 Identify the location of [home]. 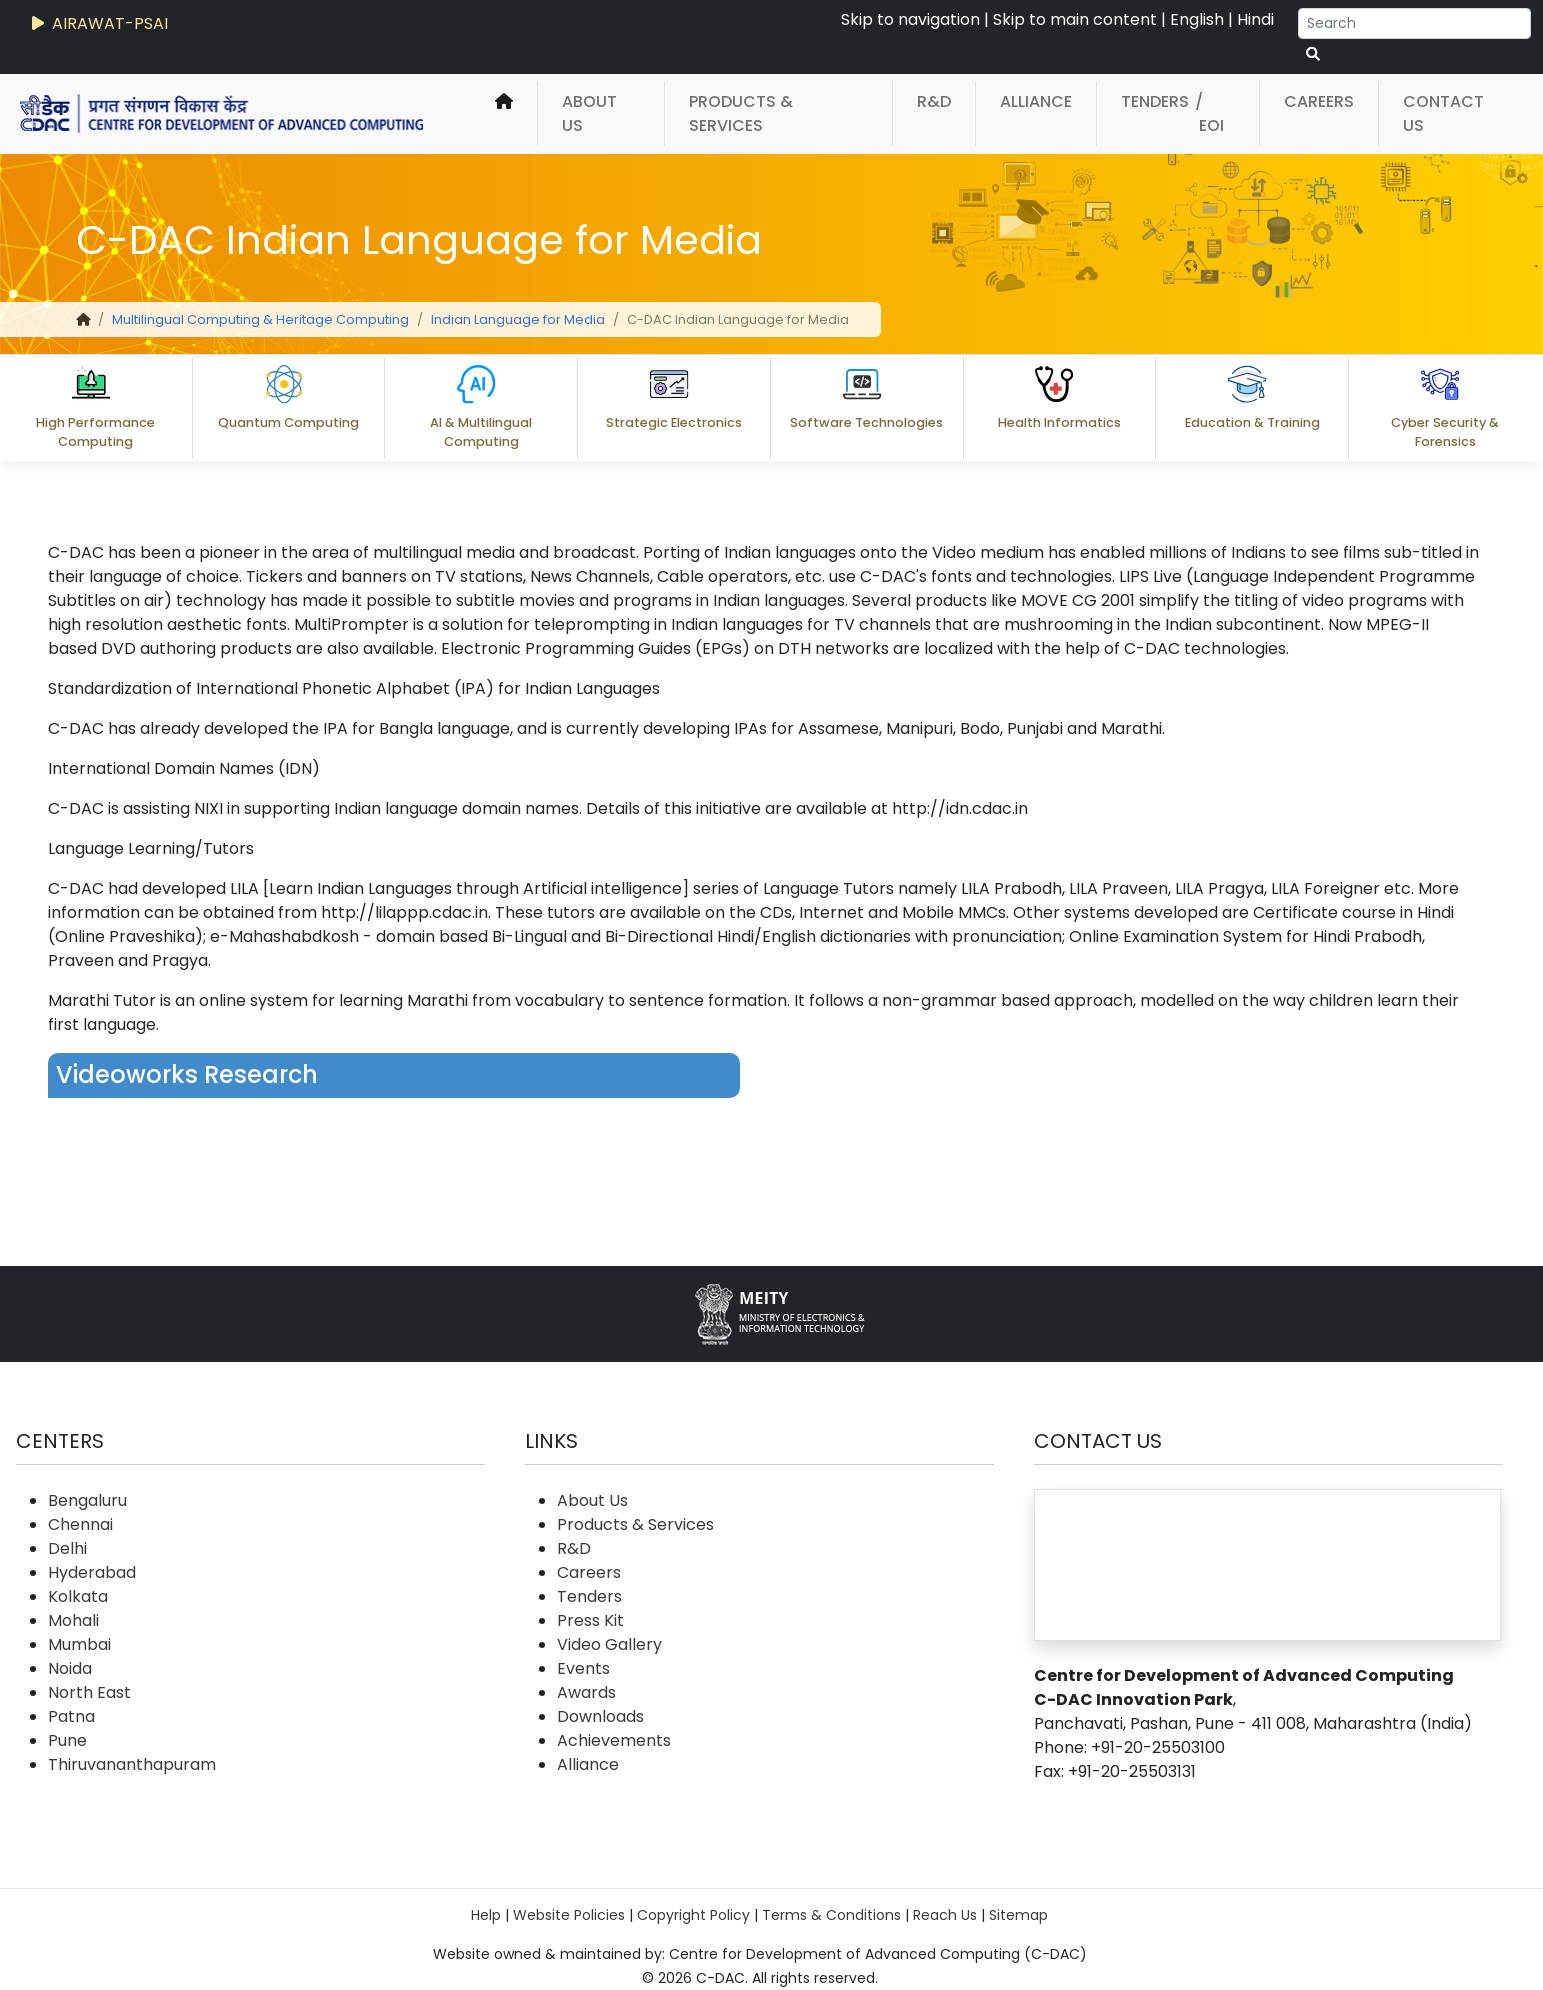
(504, 114).